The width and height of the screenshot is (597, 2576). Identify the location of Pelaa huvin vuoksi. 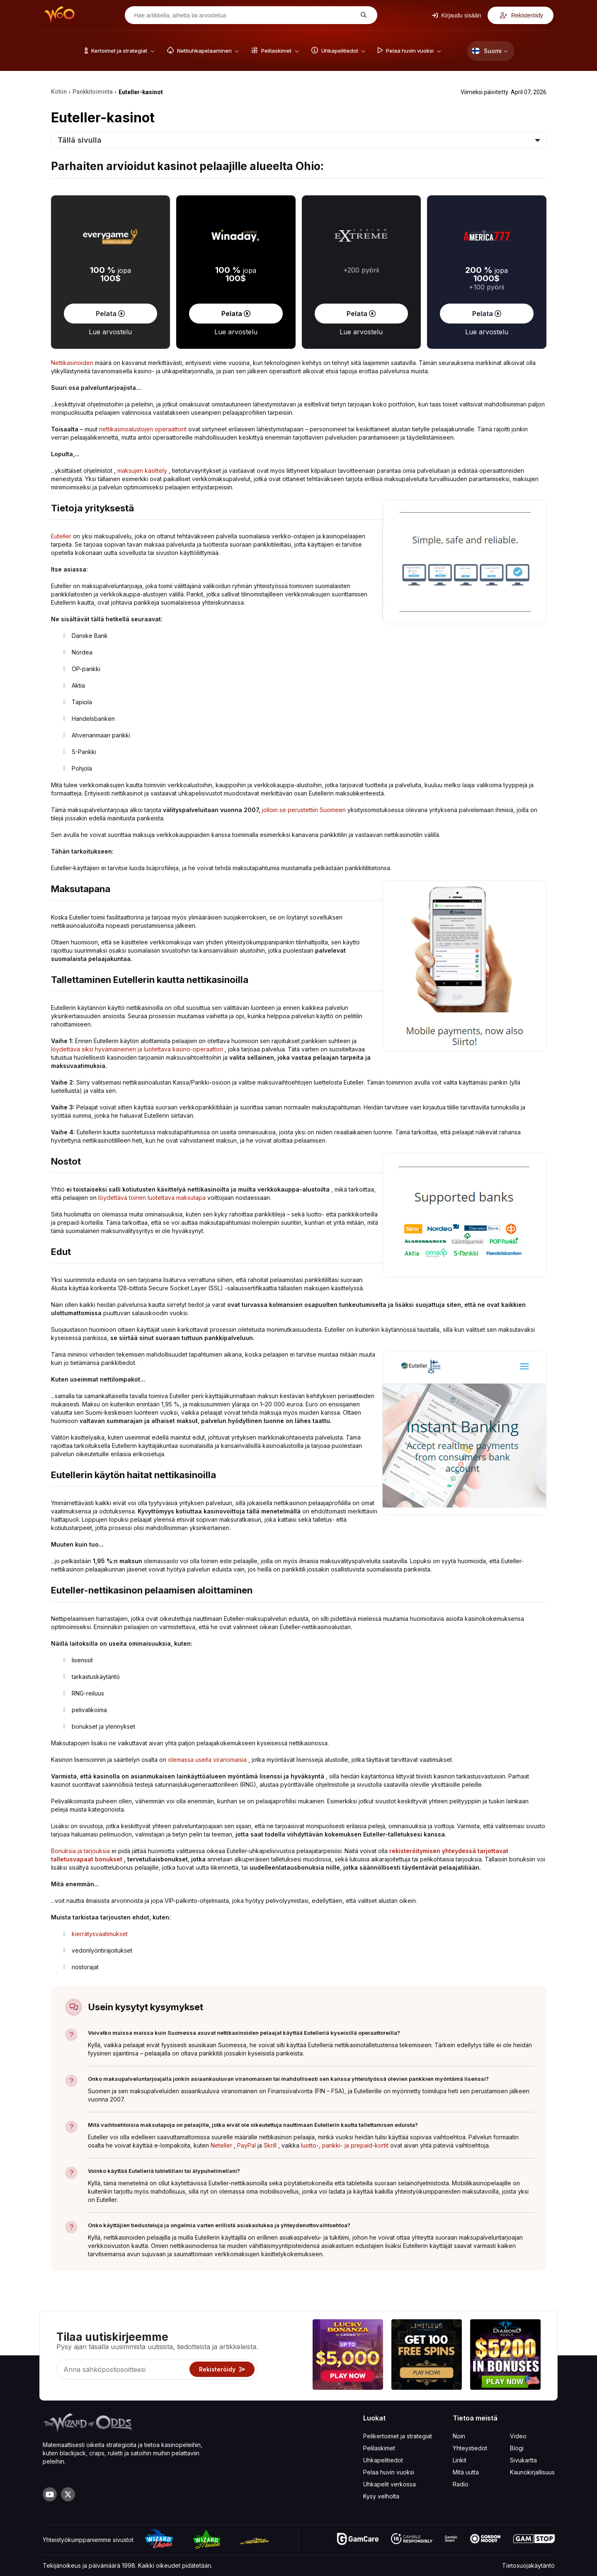
(388, 2472).